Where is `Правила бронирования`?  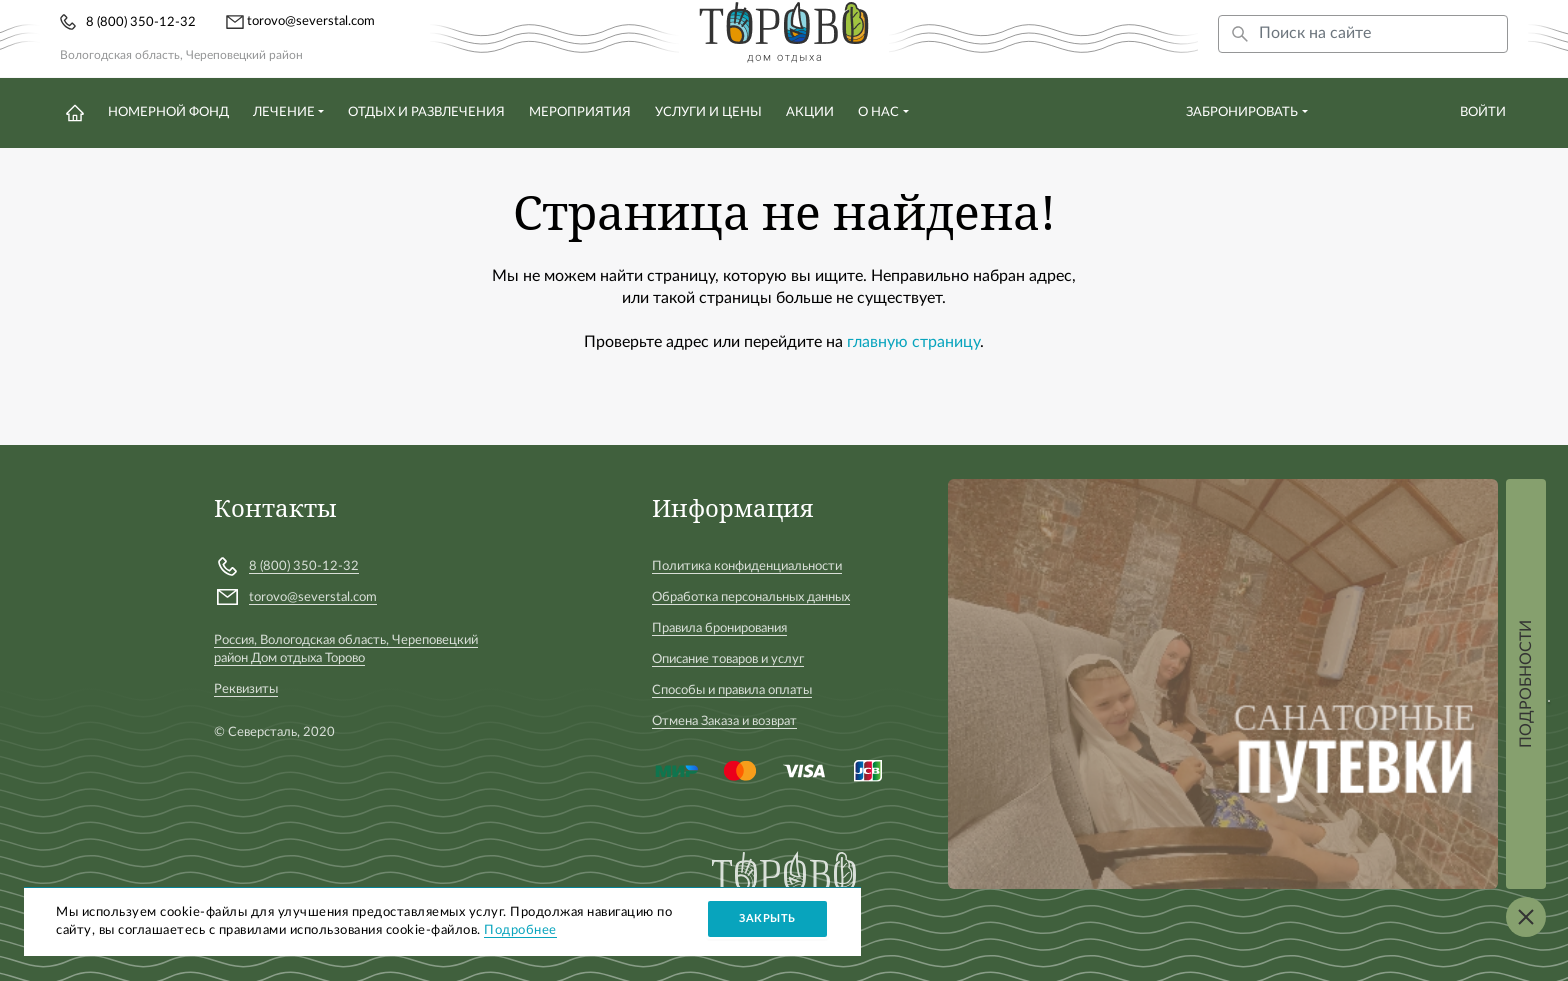
Правила бронирования is located at coordinates (719, 628).